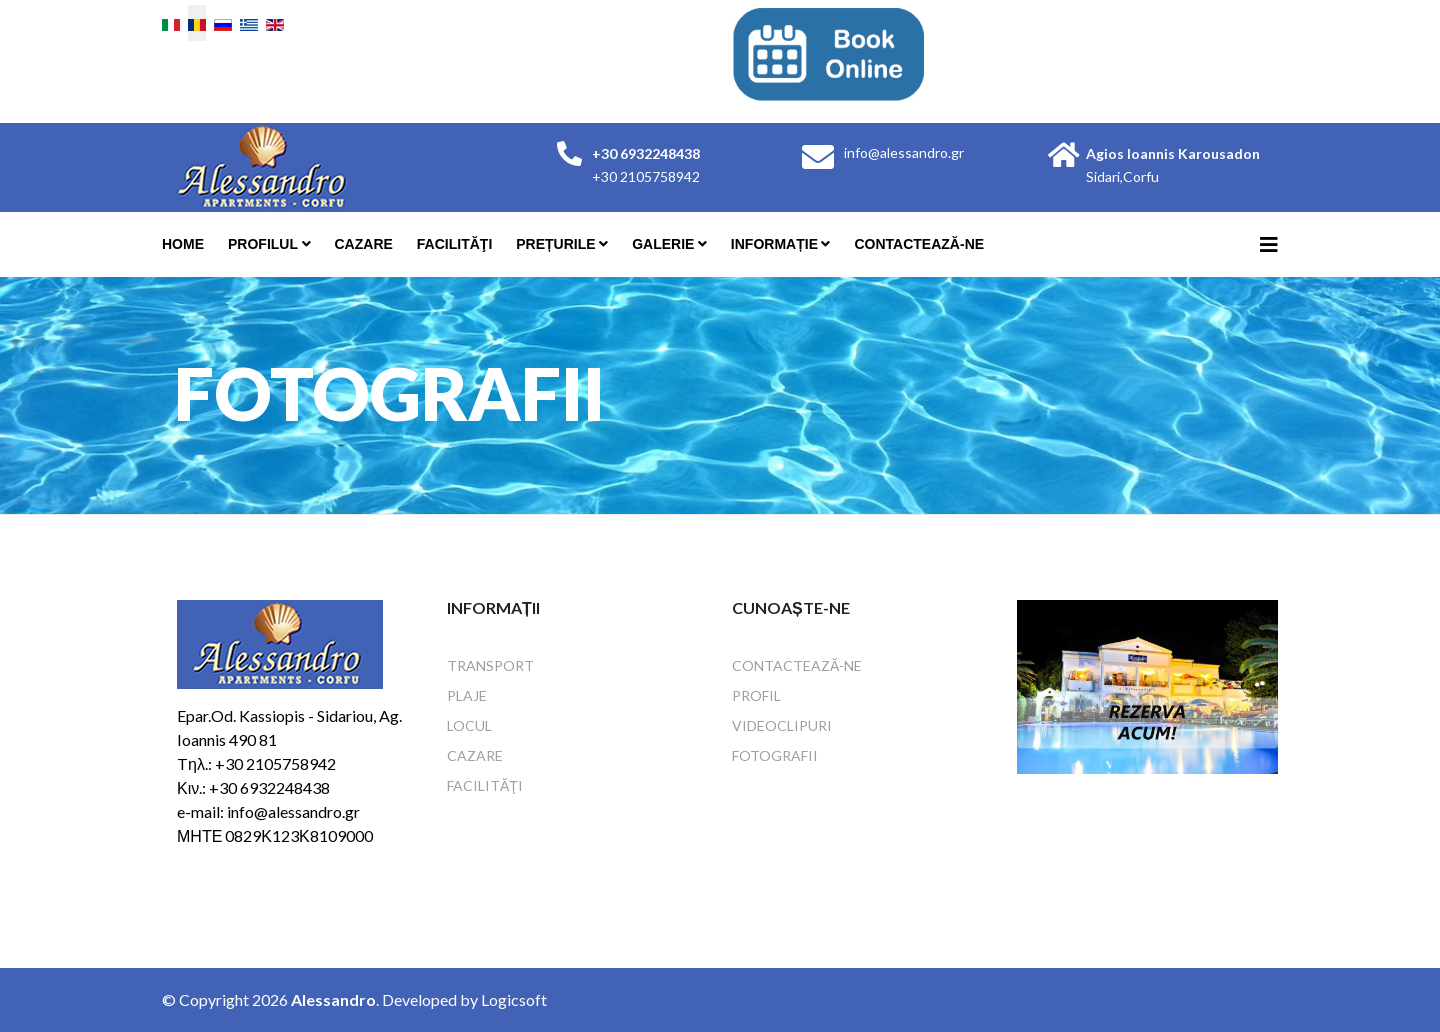  What do you see at coordinates (555, 244) in the screenshot?
I see `Prețurile` at bounding box center [555, 244].